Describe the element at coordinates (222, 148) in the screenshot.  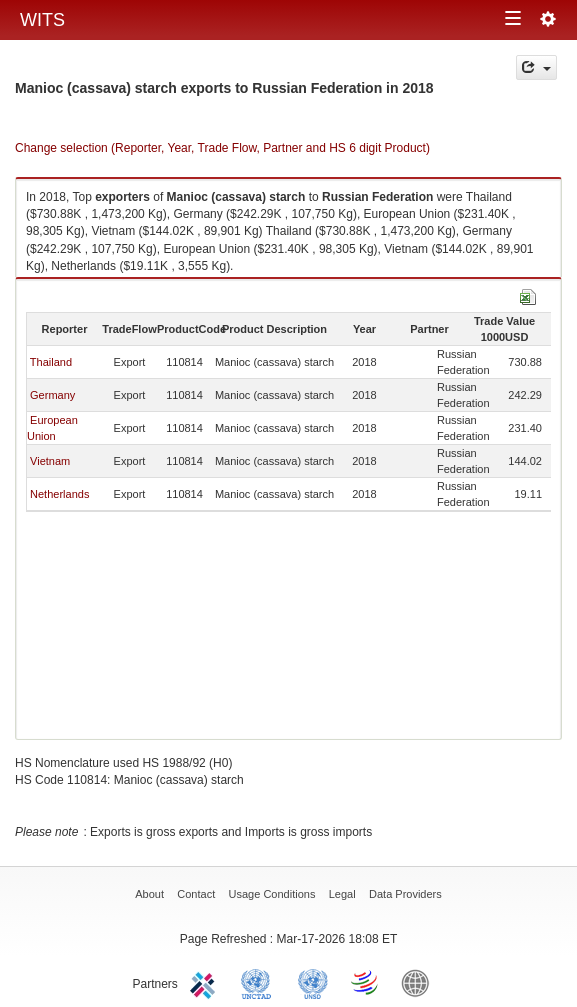
I see `Change selection (Reporter, Year, Trade Flow, Partner and HS 6 digit Product)` at that location.